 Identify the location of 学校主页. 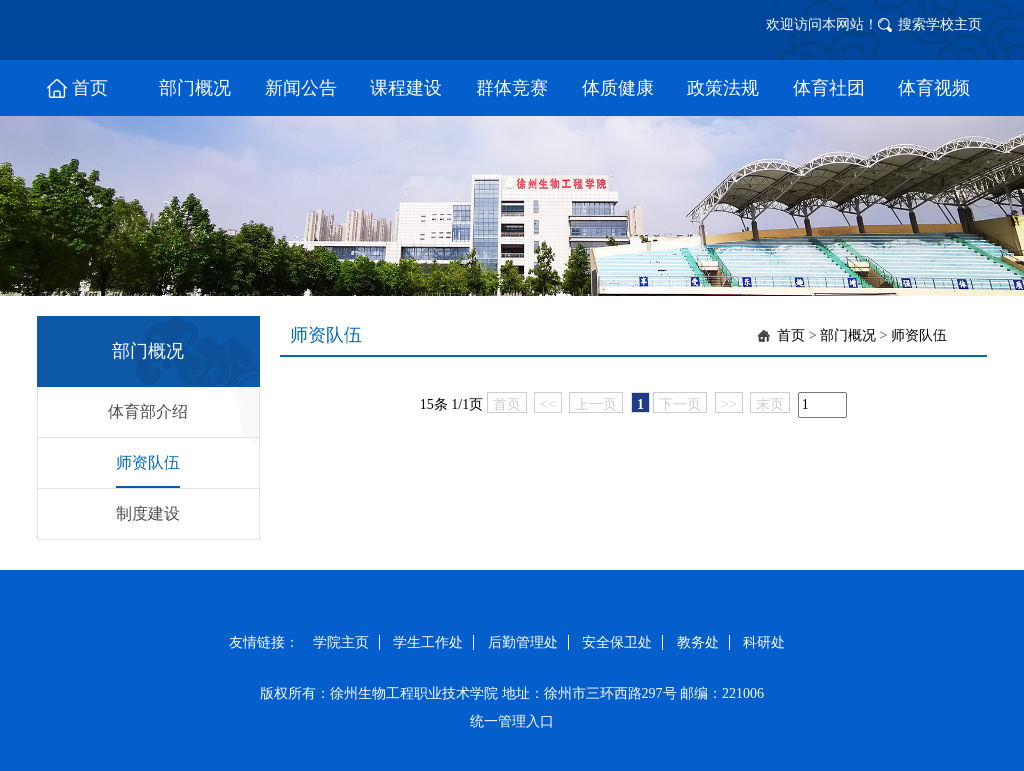
(954, 24).